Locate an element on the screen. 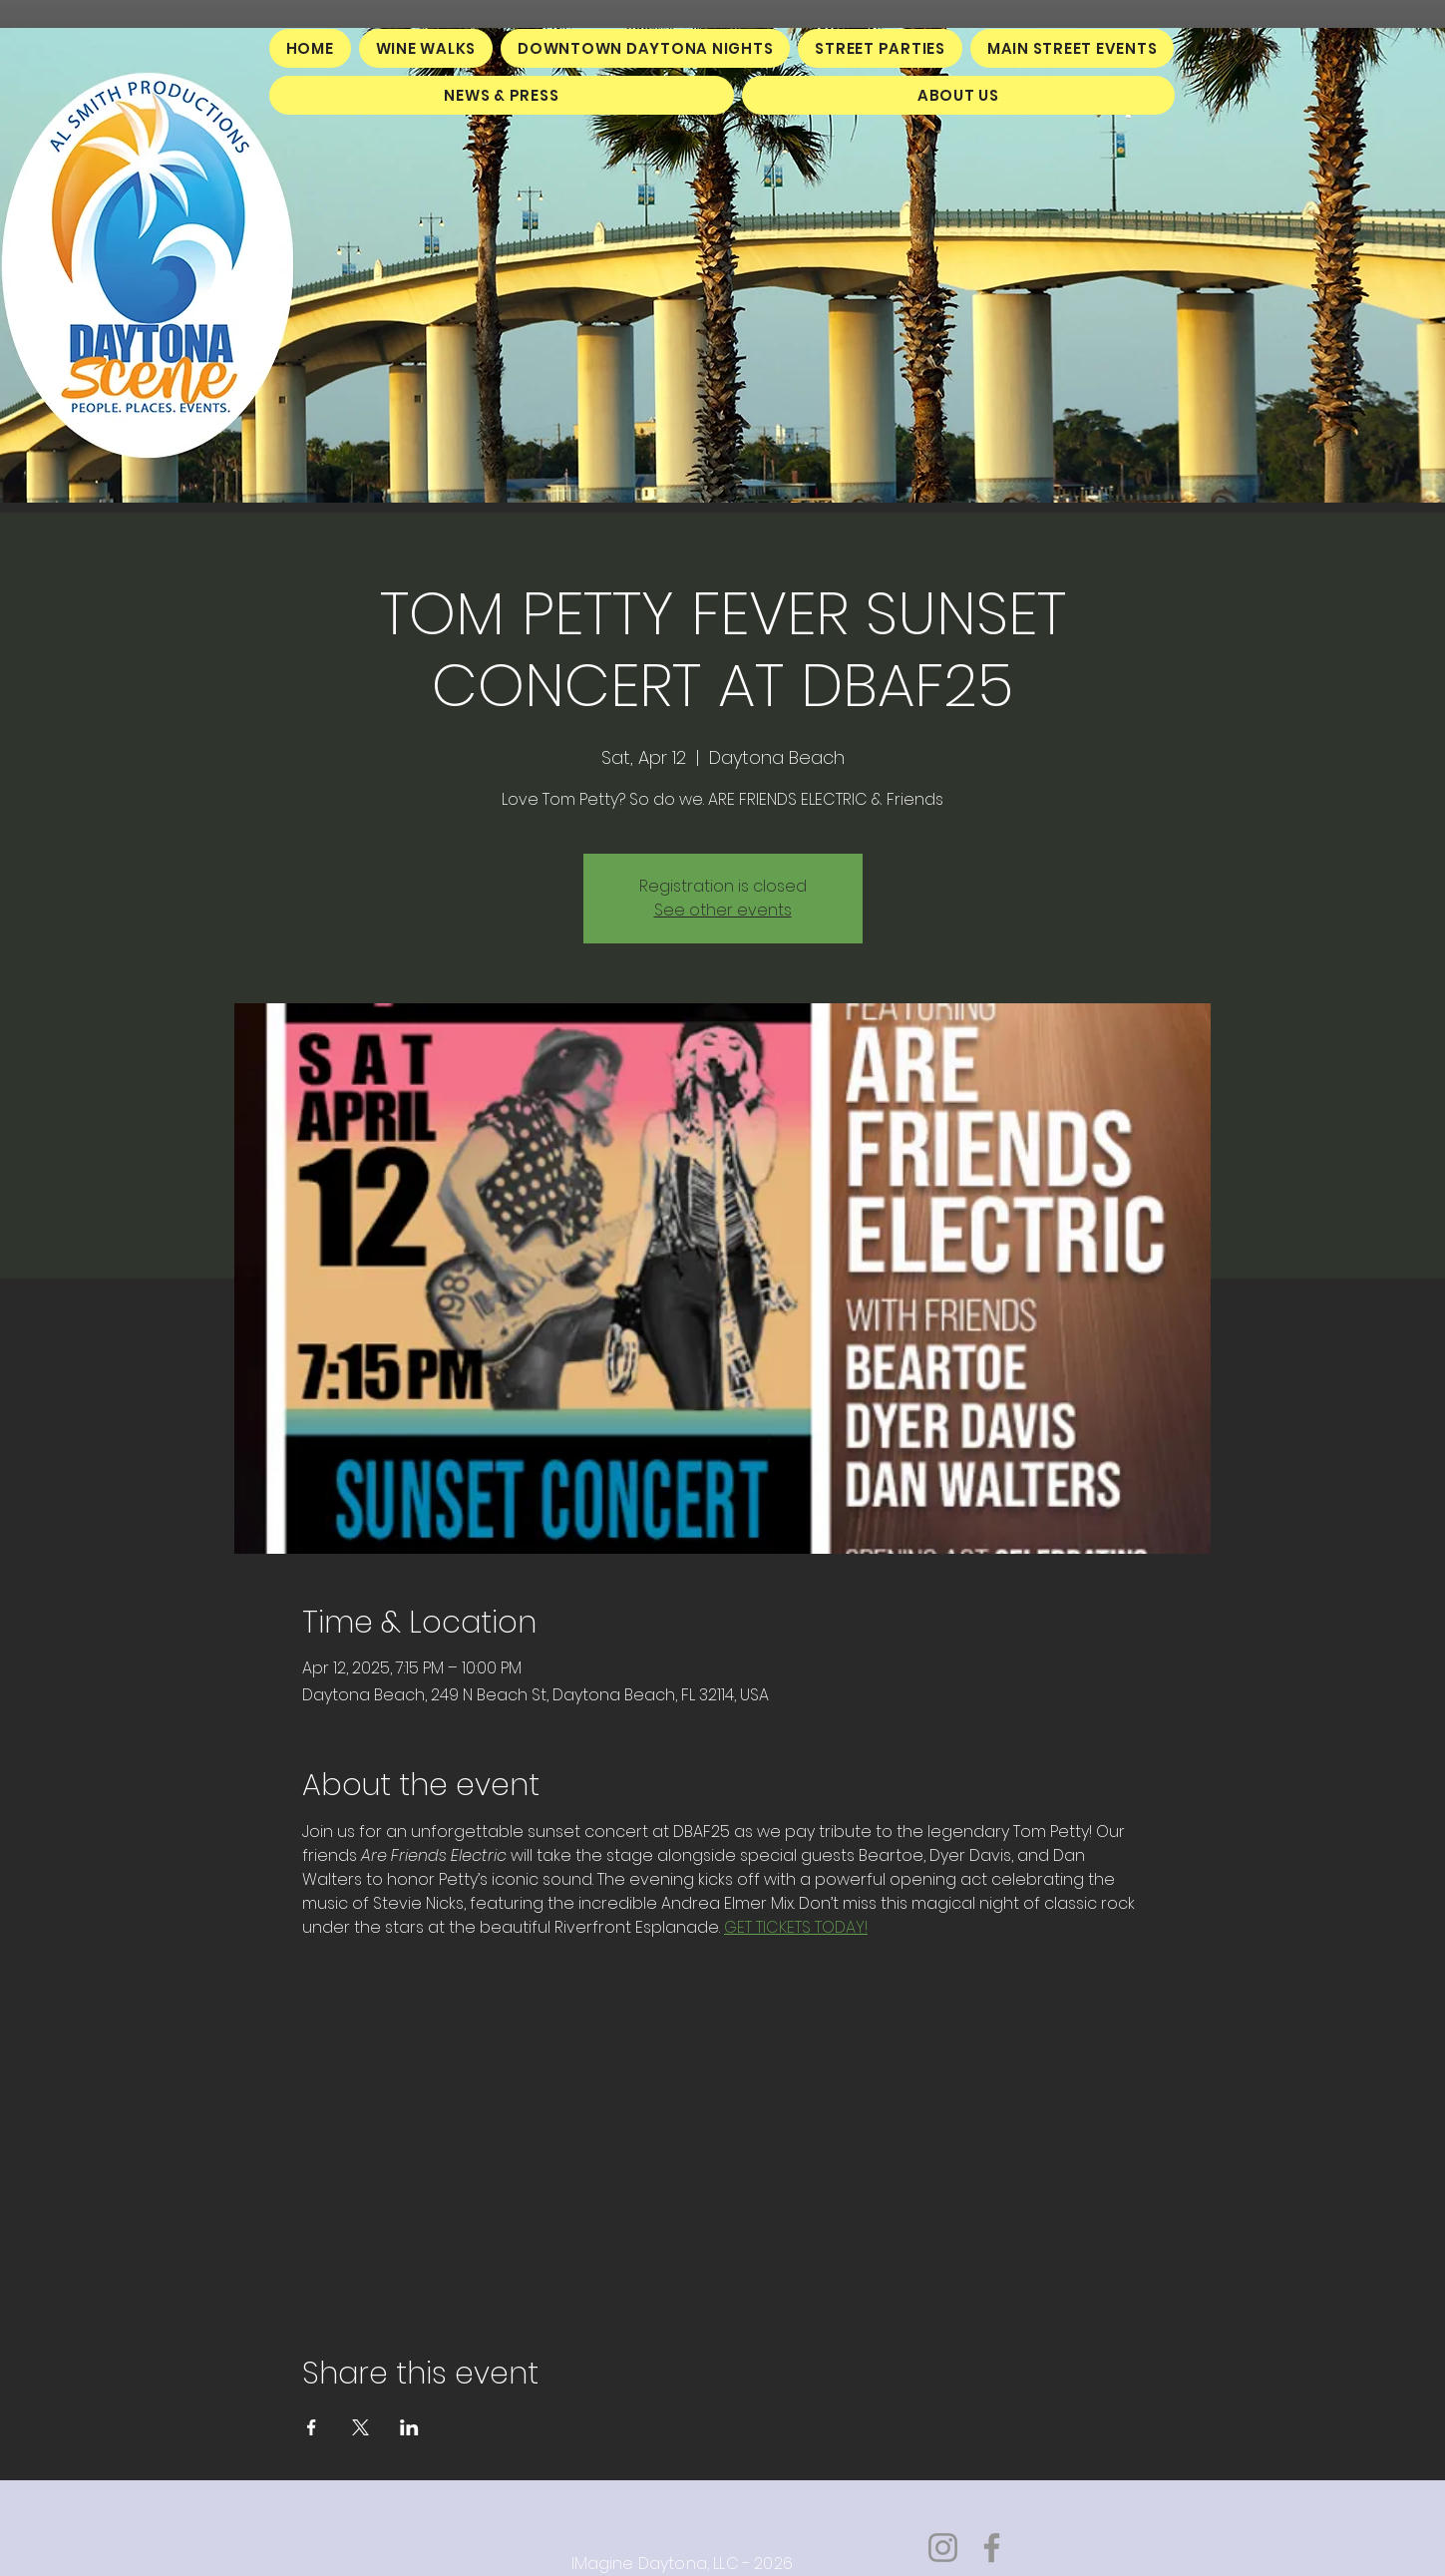 The image size is (1445, 2576). [Instagram] is located at coordinates (942, 2547).